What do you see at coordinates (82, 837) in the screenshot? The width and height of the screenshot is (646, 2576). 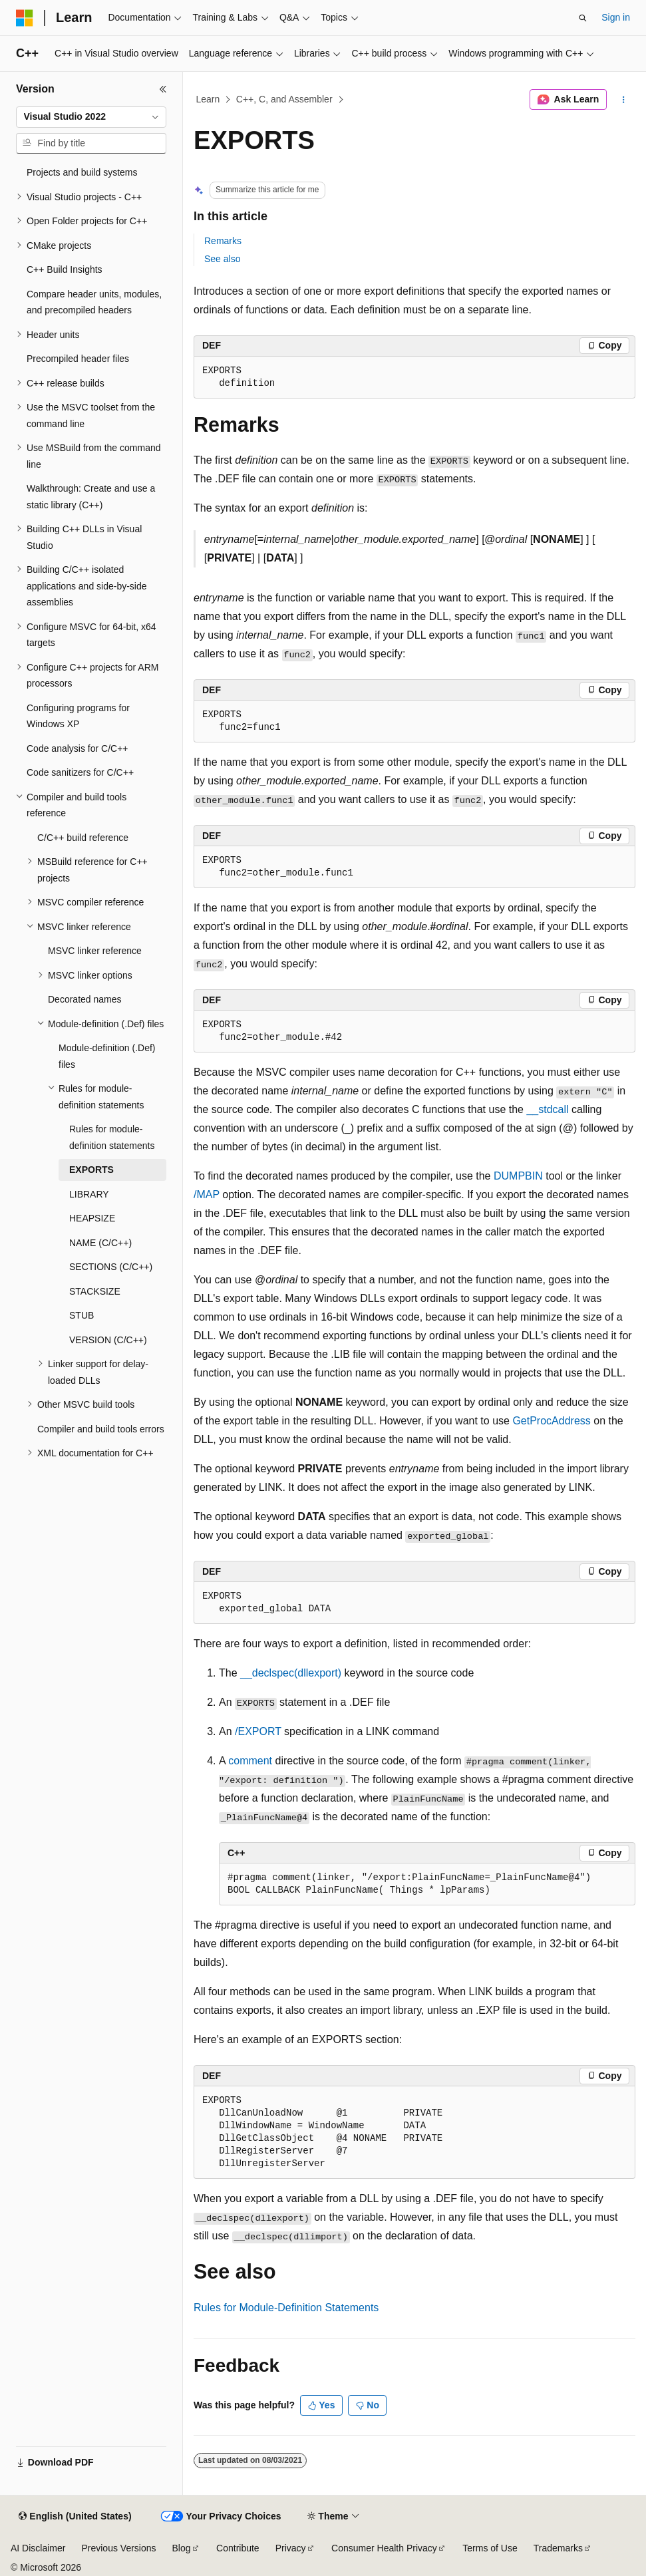 I see `C/C++ build reference [treeitem]` at bounding box center [82, 837].